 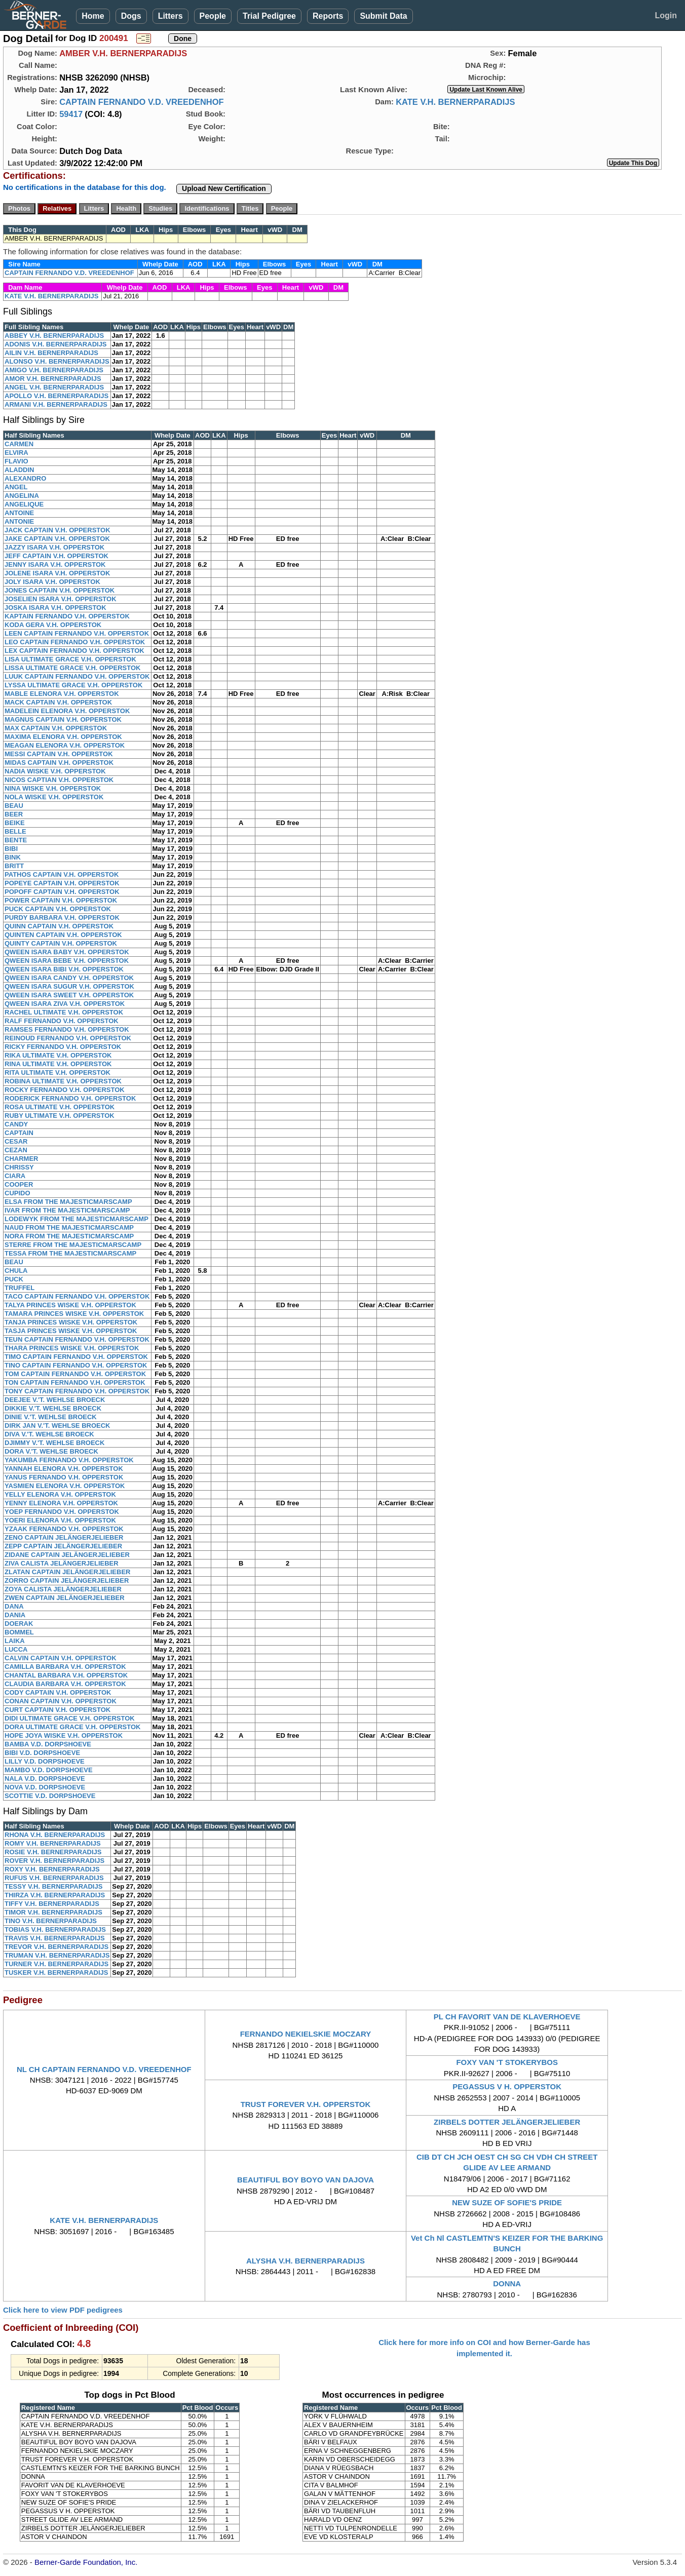 I want to click on BEAUTIFUL BOY BOYO VAN DAJOVA, so click(x=305, y=2179).